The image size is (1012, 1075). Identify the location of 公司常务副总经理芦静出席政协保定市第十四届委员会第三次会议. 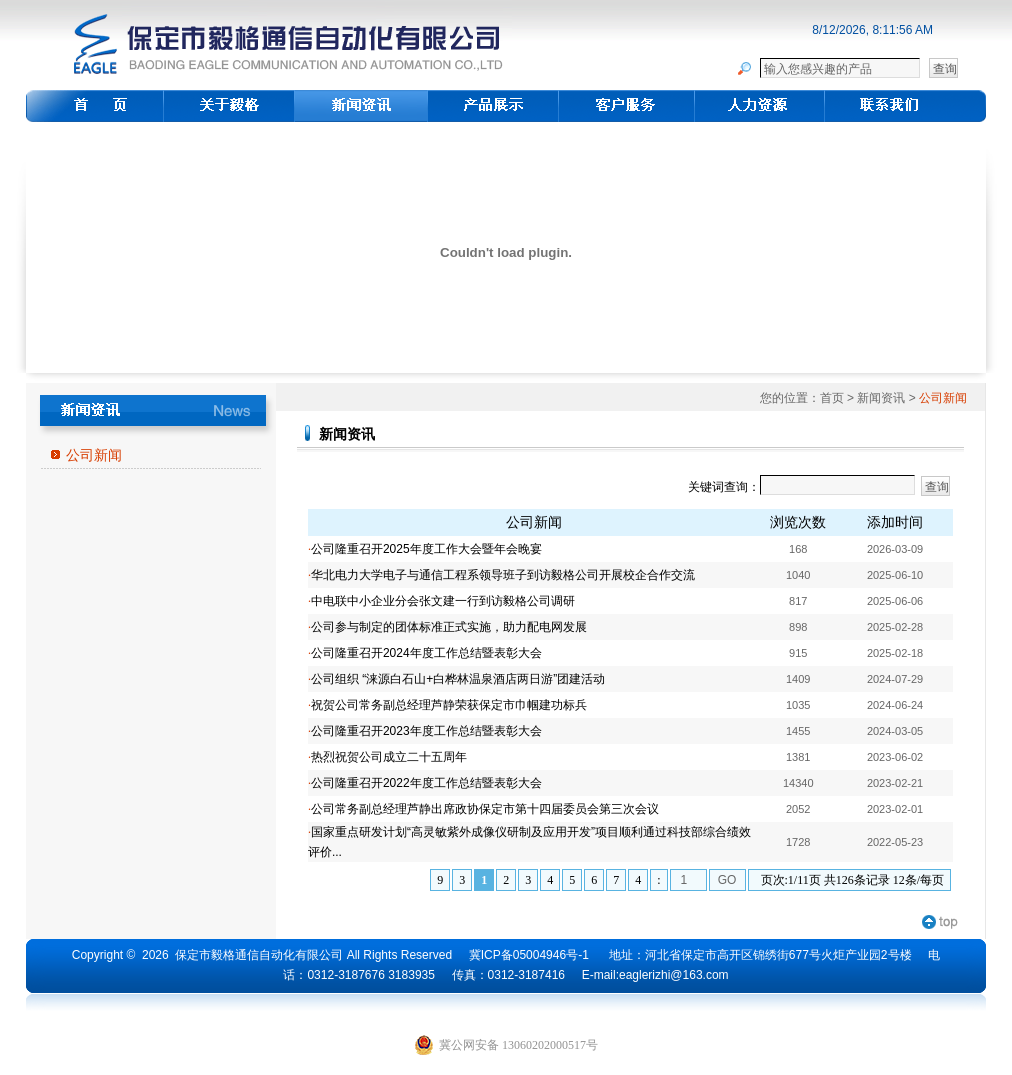
(485, 809).